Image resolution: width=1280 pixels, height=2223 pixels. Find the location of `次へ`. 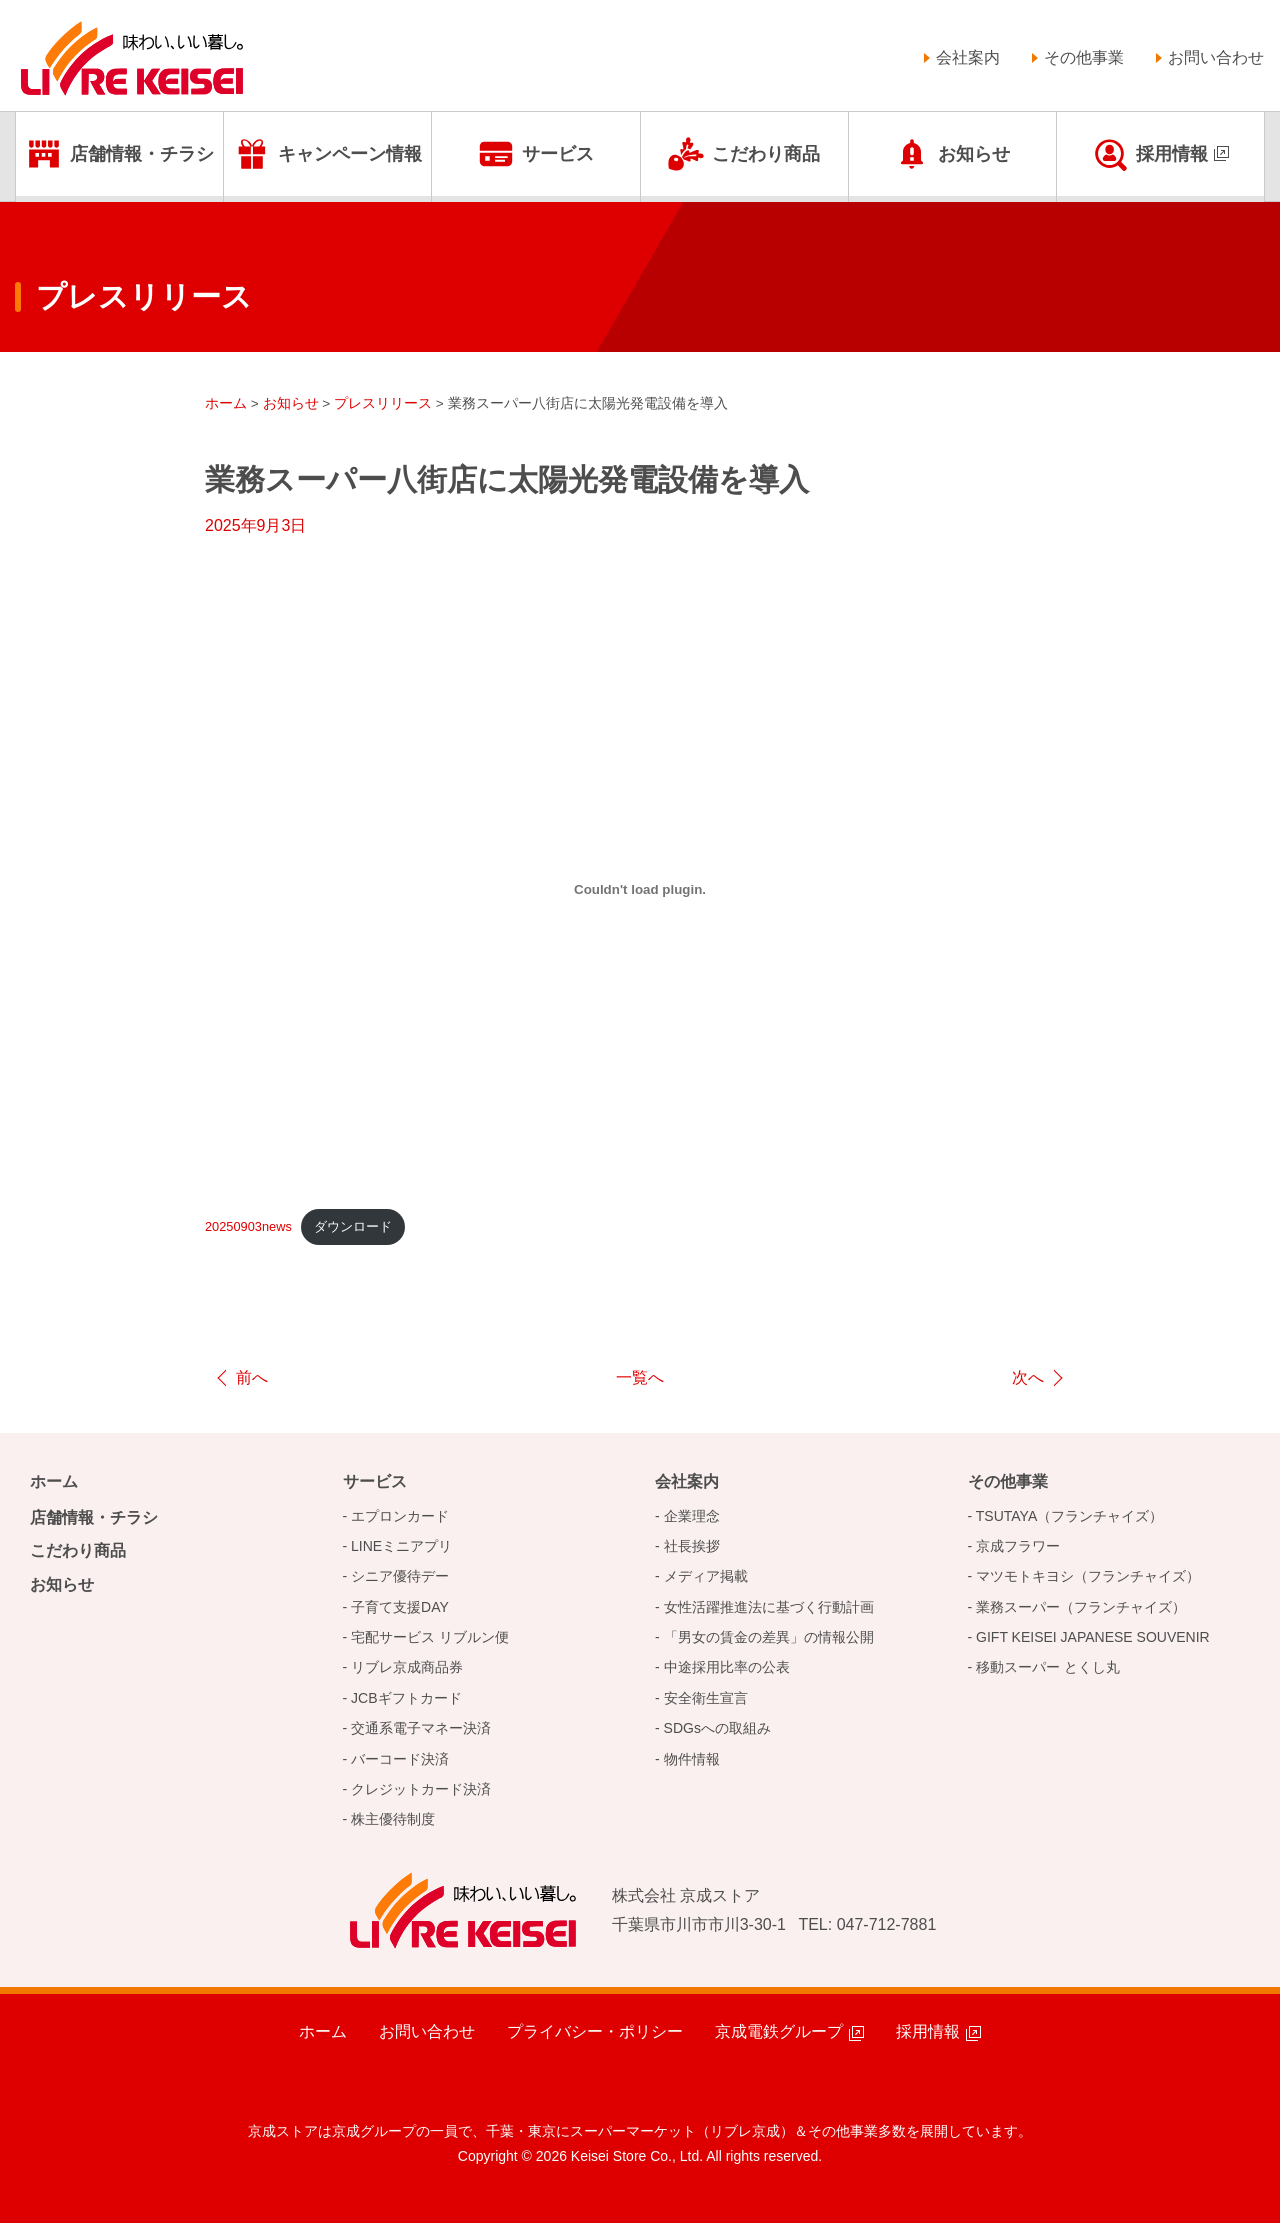

次へ is located at coordinates (1028, 1377).